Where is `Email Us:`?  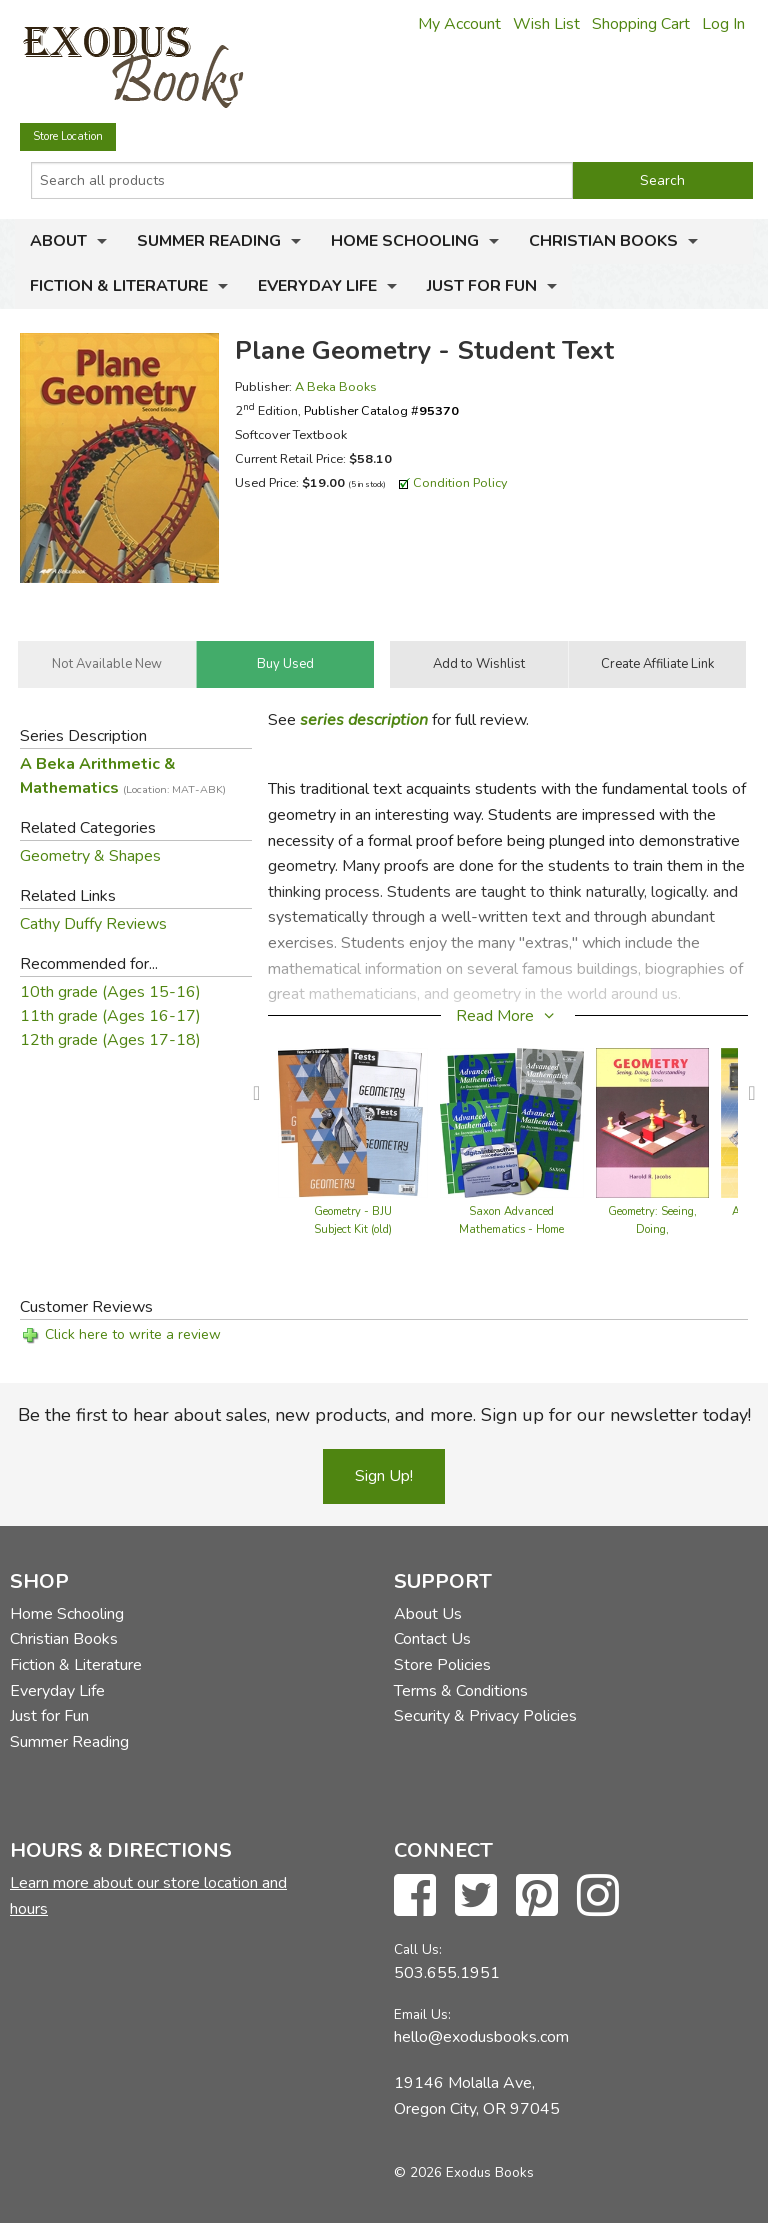
Email Us: is located at coordinates (422, 2014).